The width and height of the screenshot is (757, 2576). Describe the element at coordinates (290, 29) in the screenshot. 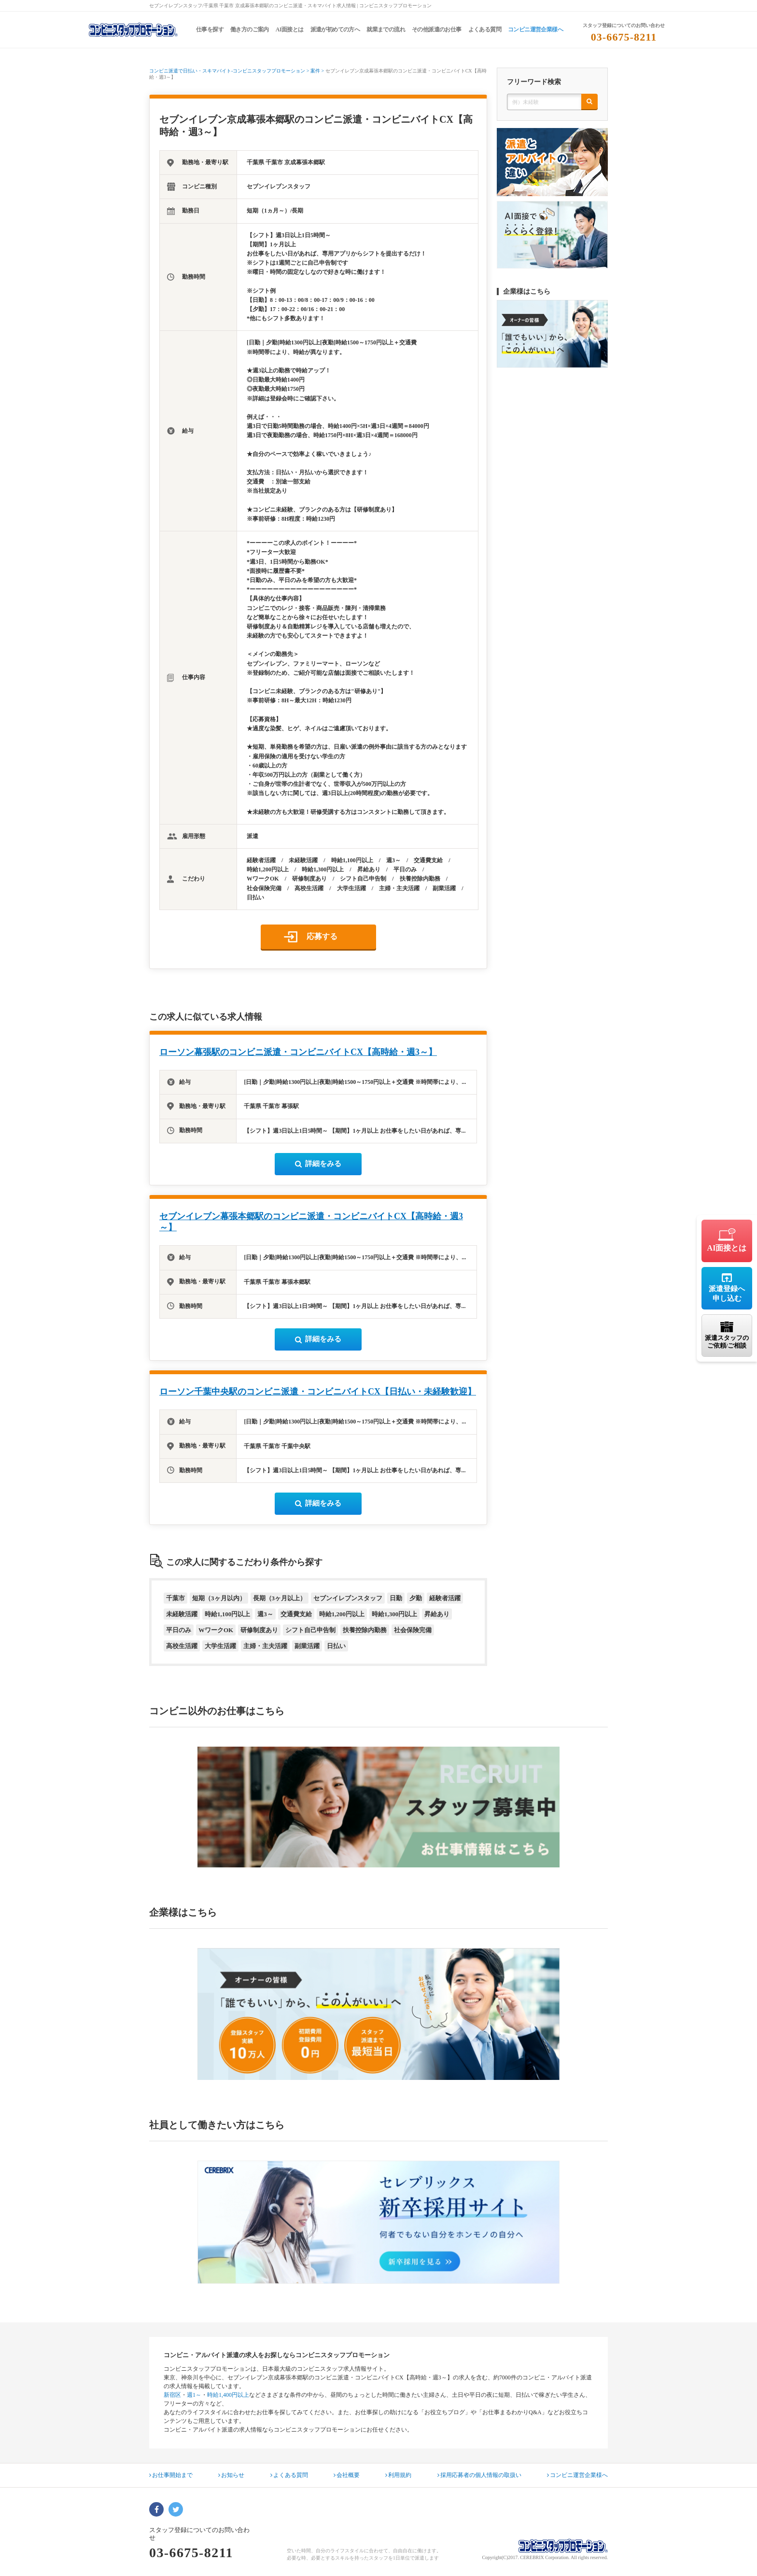

I see `AI面接とは` at that location.